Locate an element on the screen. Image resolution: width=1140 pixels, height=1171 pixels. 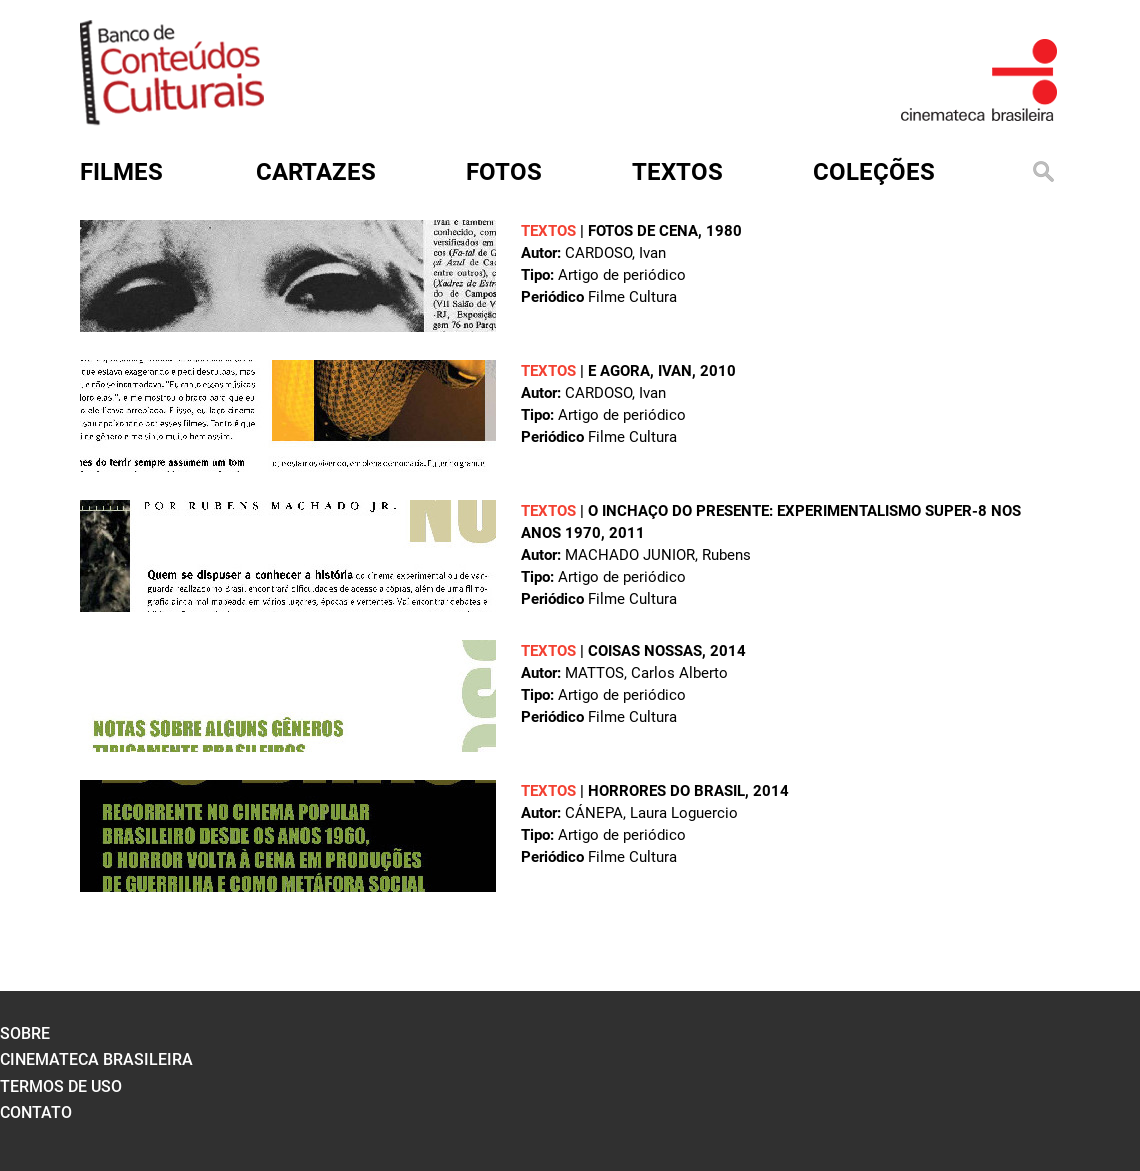
contato is located at coordinates (36, 1112).